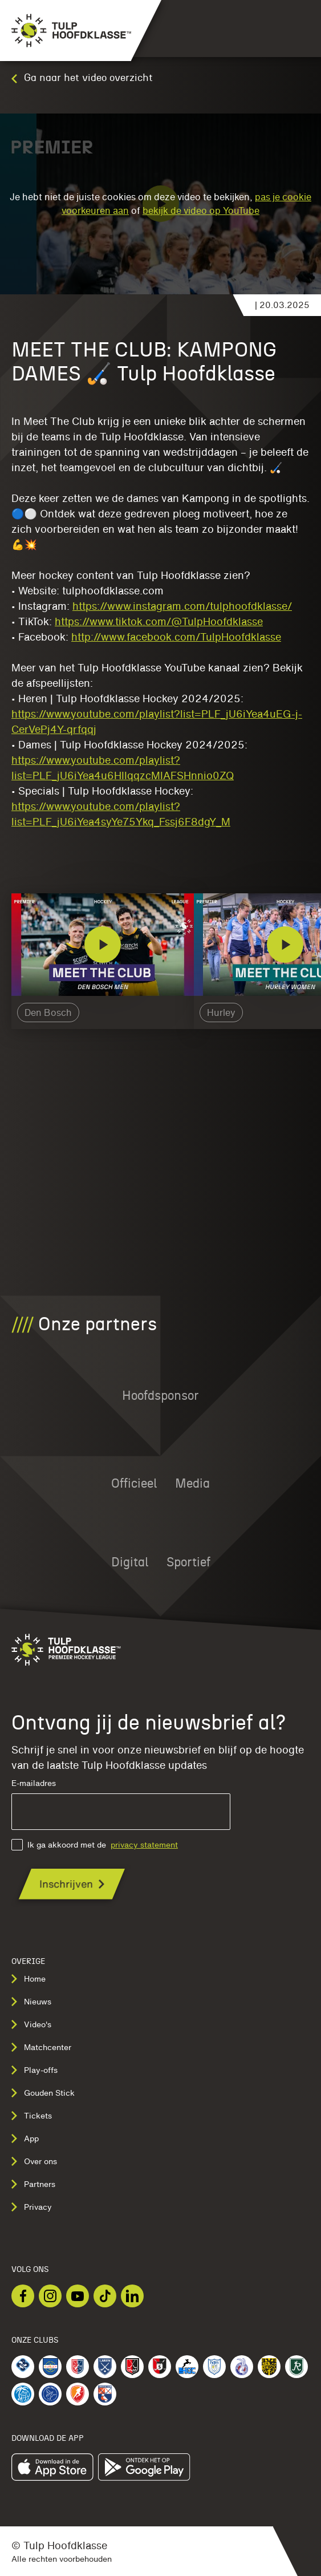  What do you see at coordinates (65, 30) in the screenshot?
I see `[Navigeer naar de homepage]` at bounding box center [65, 30].